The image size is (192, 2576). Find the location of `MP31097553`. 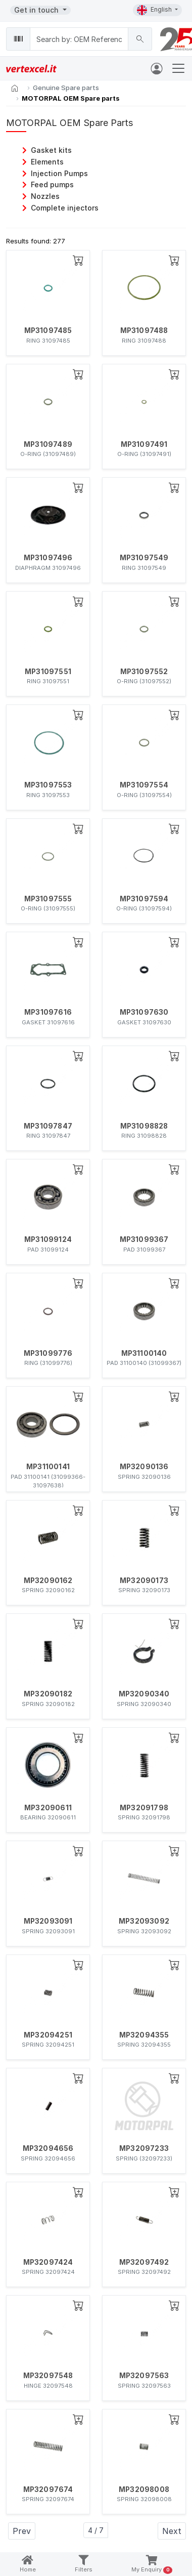

MP31097553 is located at coordinates (48, 785).